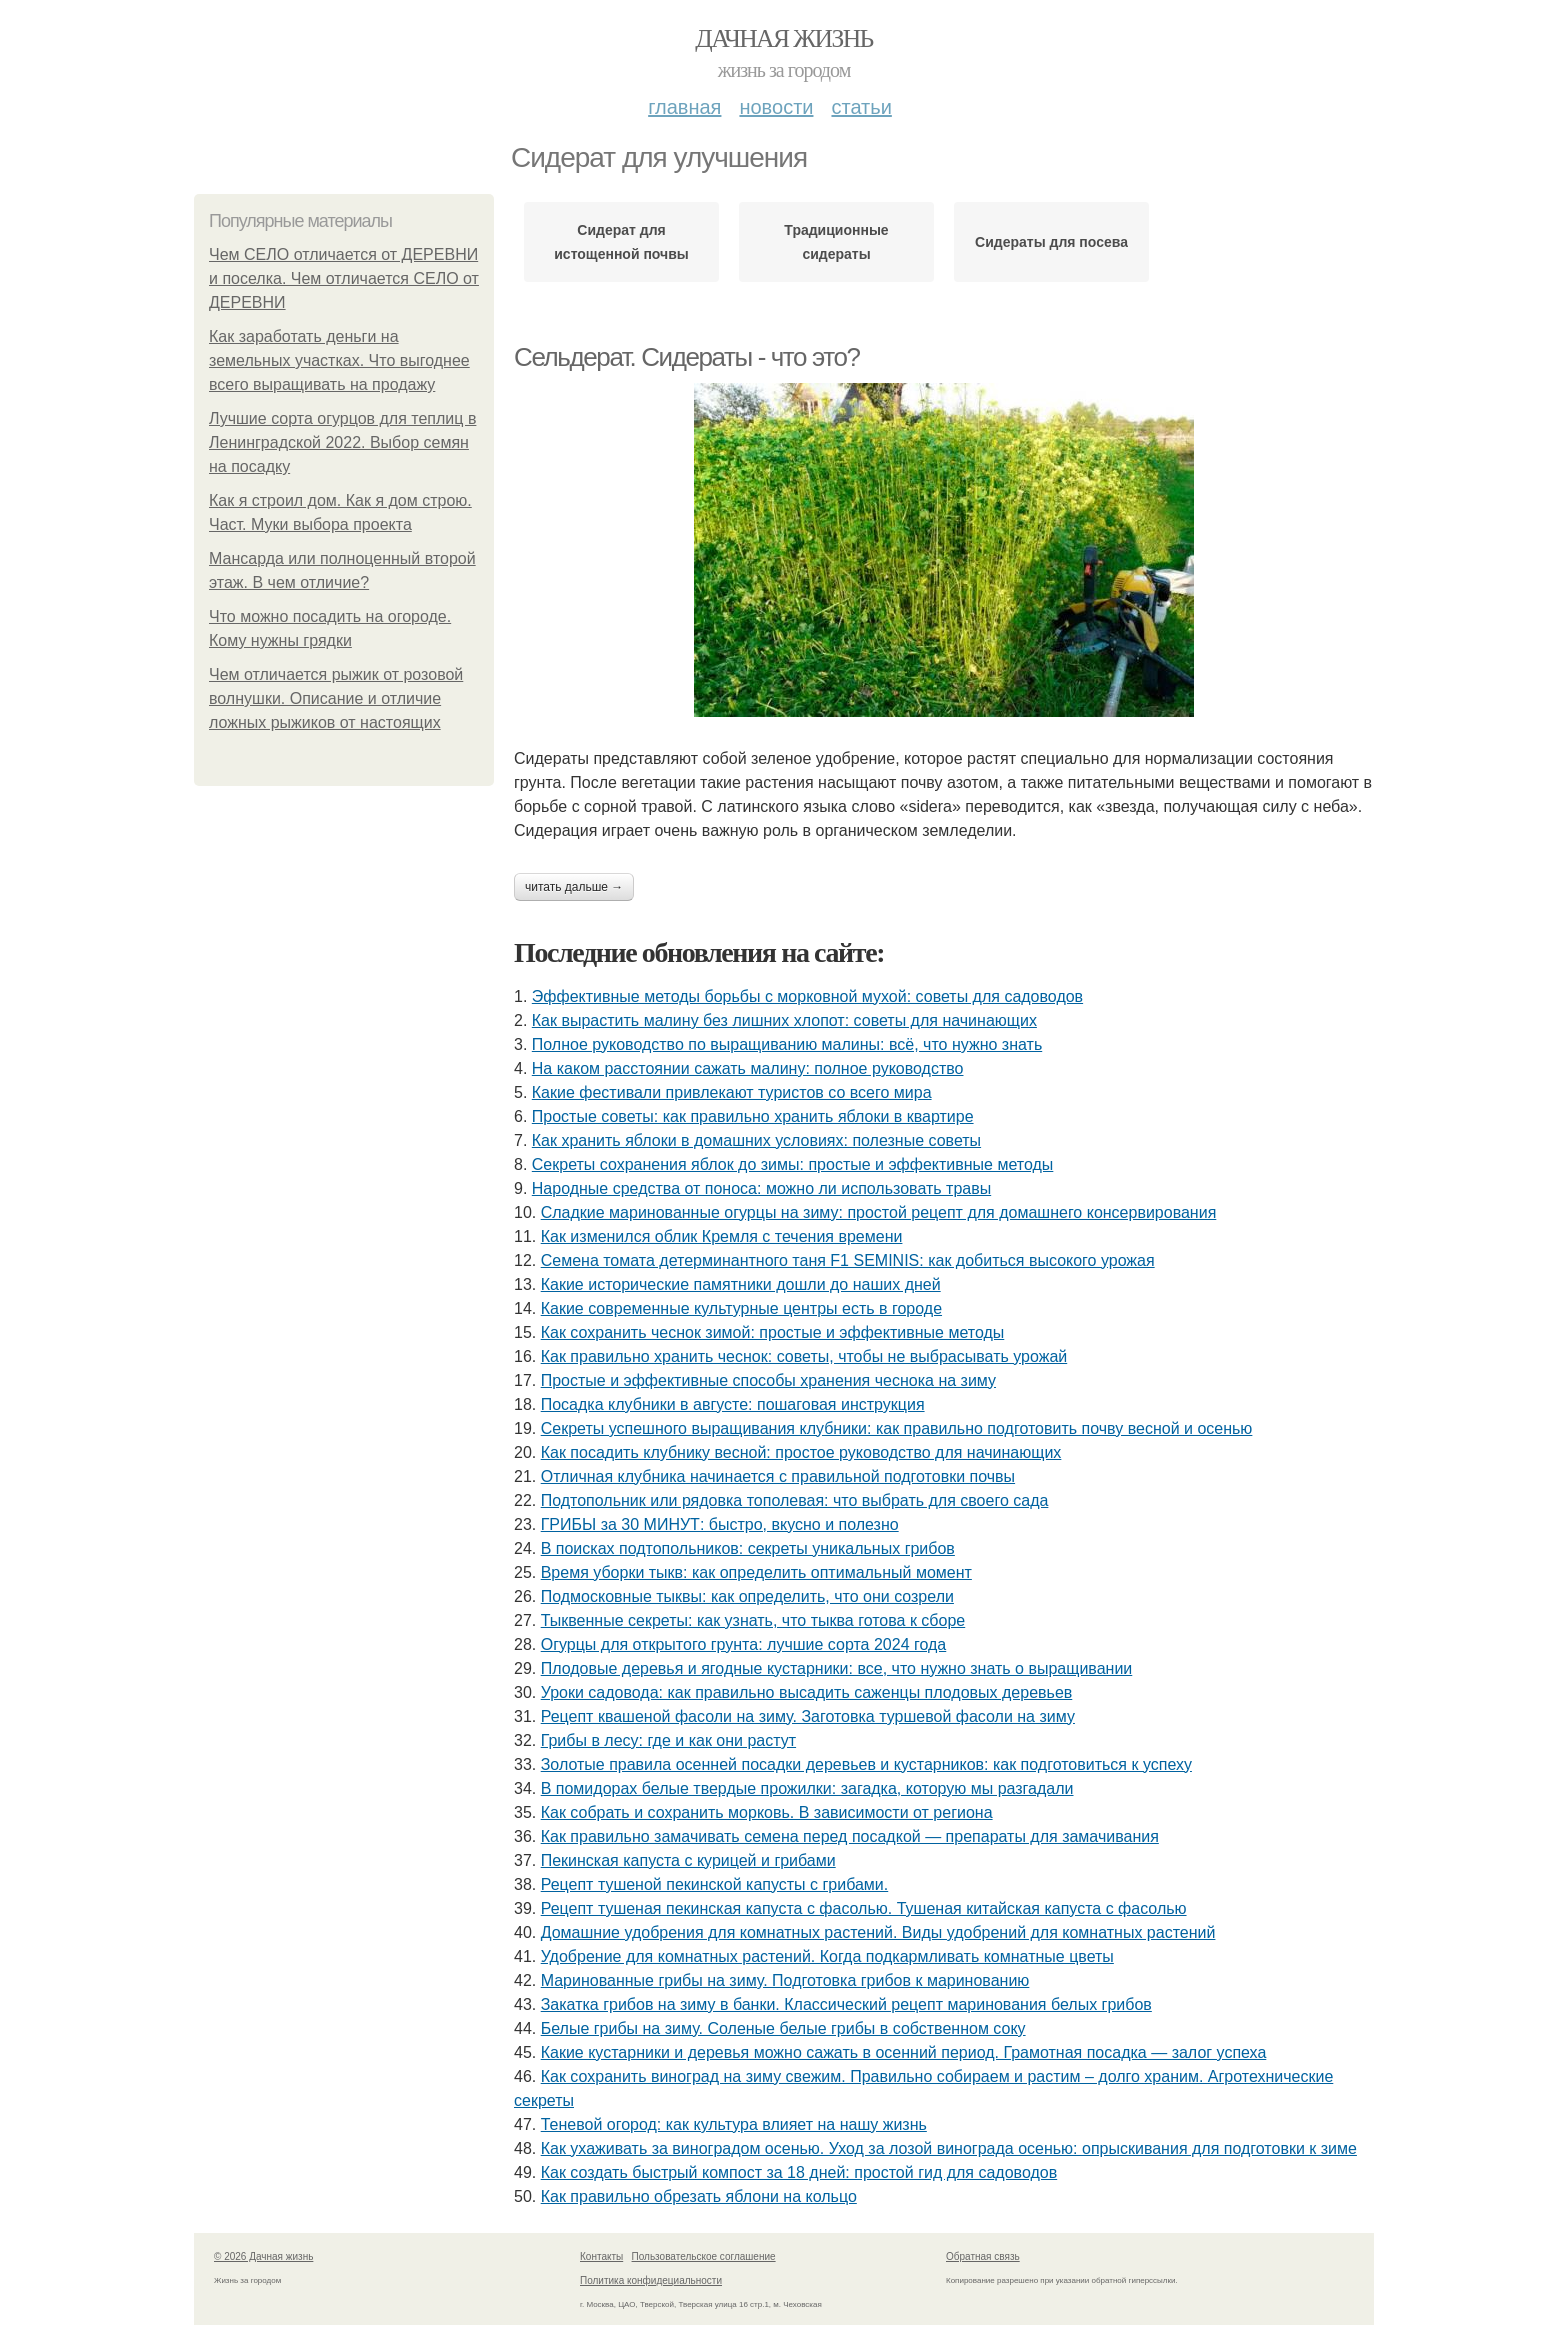 This screenshot has height=2325, width=1568. What do you see at coordinates (741, 1284) in the screenshot?
I see `Какие исторические памятники дошли до наших дней` at bounding box center [741, 1284].